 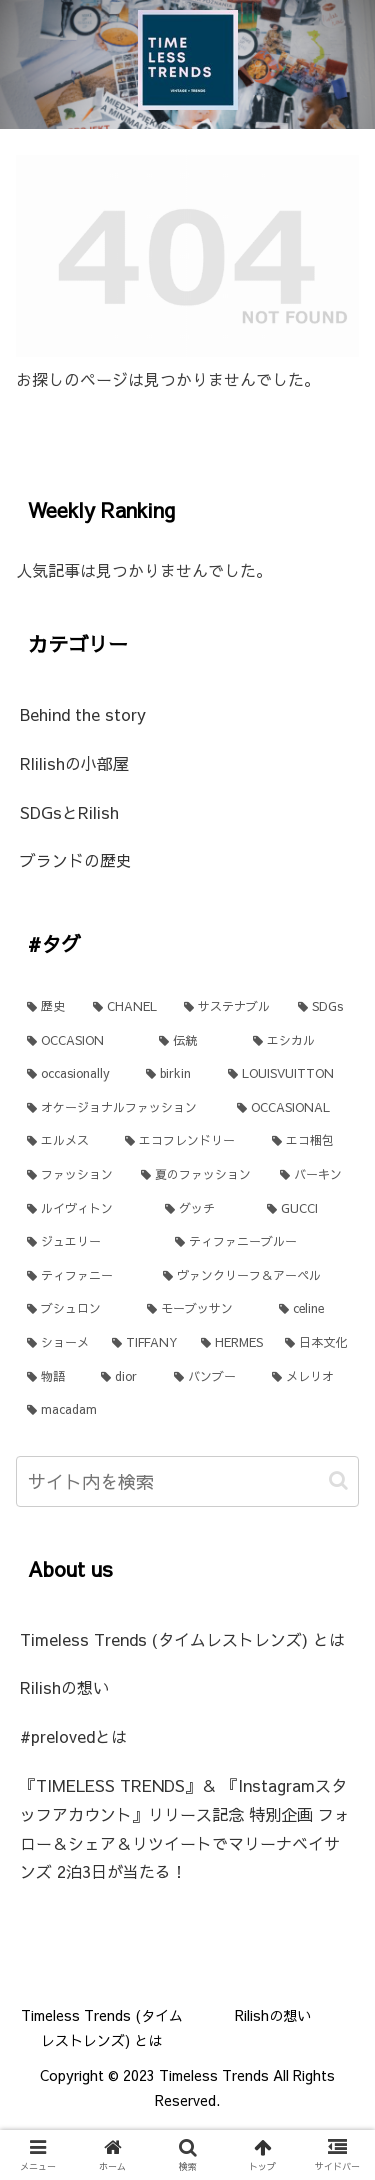 I want to click on [LOUISVUITTON (1個の項目)], so click(x=288, y=1074).